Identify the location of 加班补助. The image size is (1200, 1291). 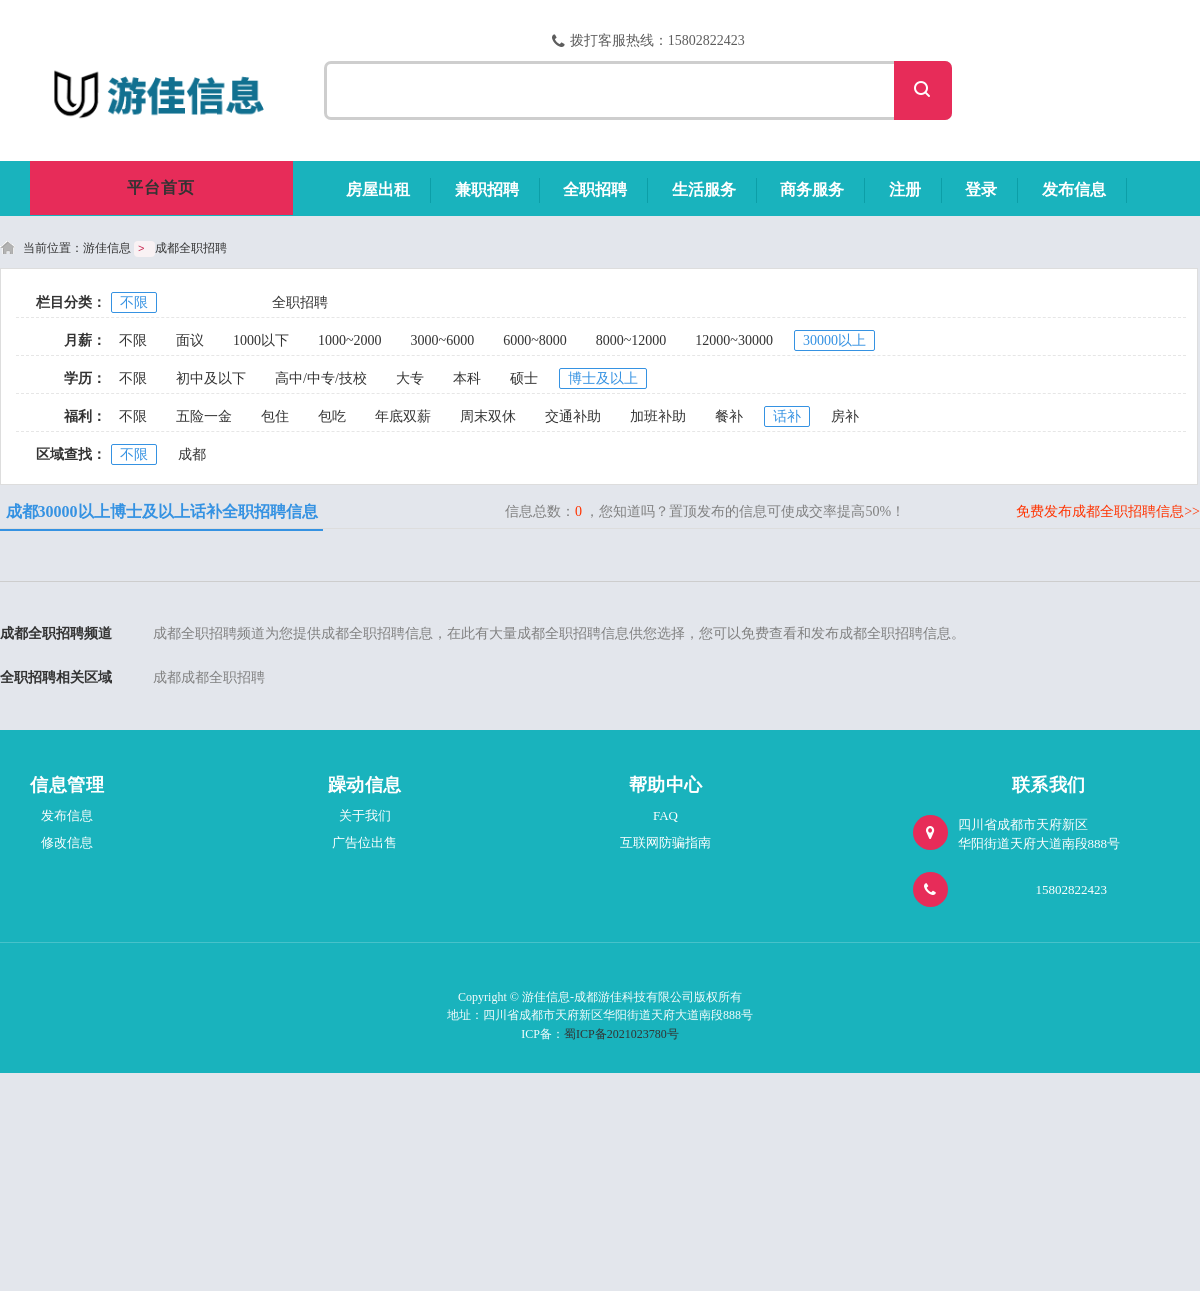
(658, 416).